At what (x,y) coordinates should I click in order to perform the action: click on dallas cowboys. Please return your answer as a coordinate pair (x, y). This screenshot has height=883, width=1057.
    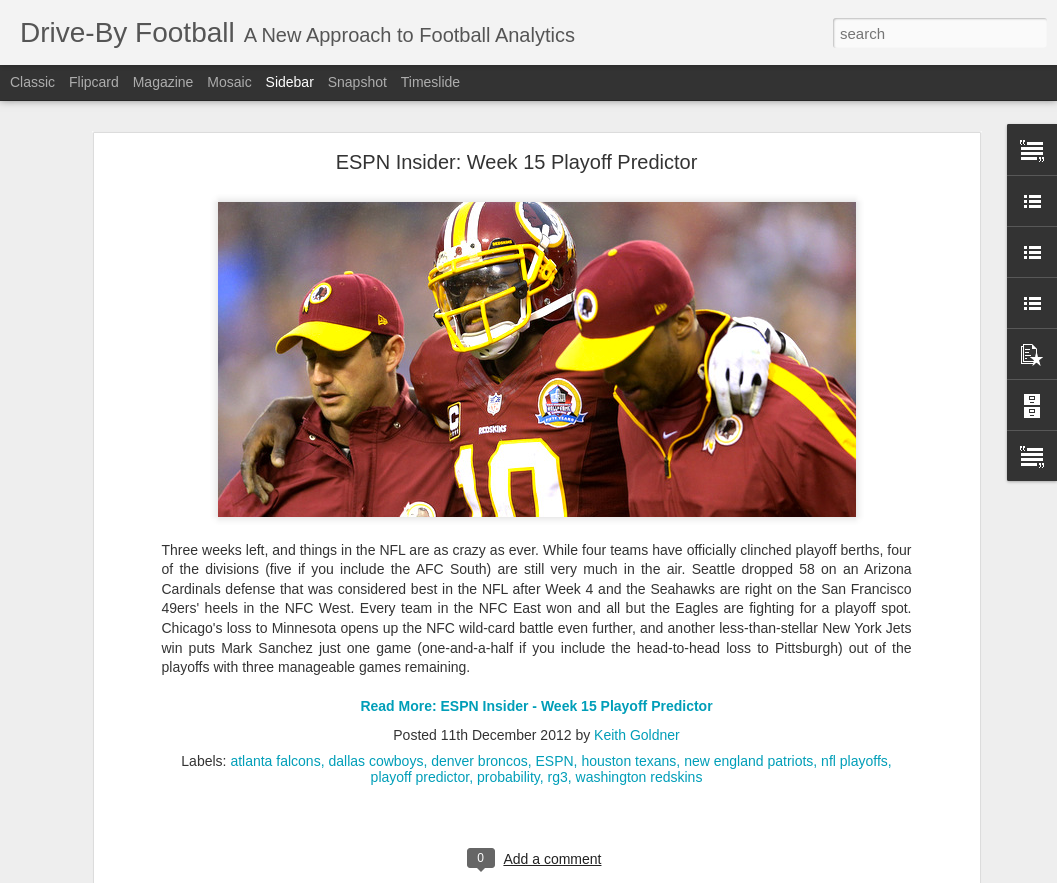
    Looking at the image, I should click on (375, 702).